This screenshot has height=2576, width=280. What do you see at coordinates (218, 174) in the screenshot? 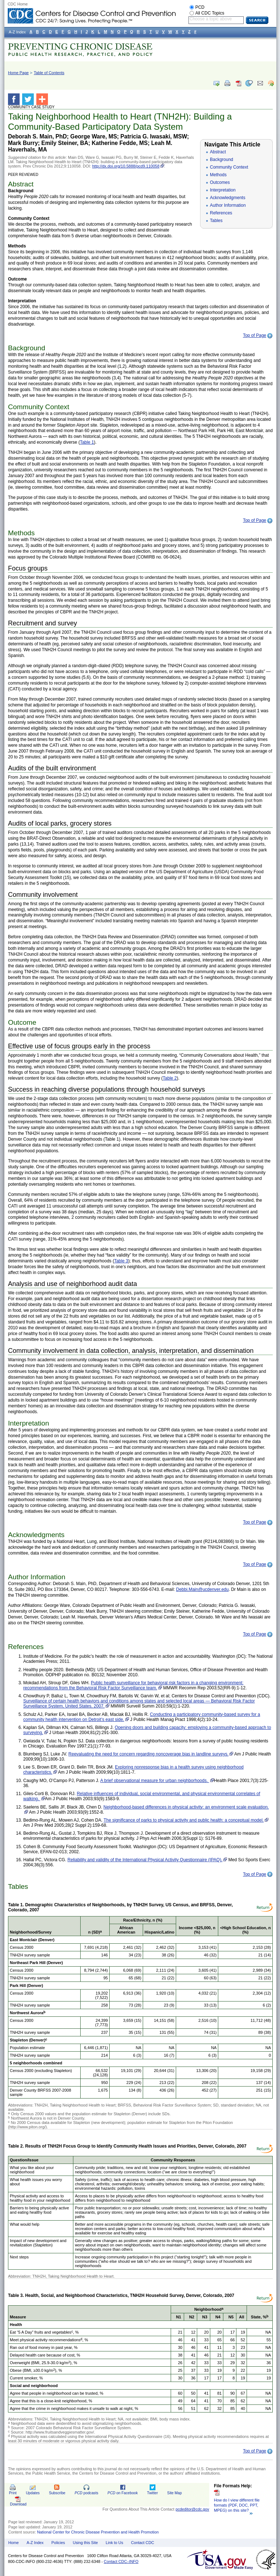
I see `Methods` at bounding box center [218, 174].